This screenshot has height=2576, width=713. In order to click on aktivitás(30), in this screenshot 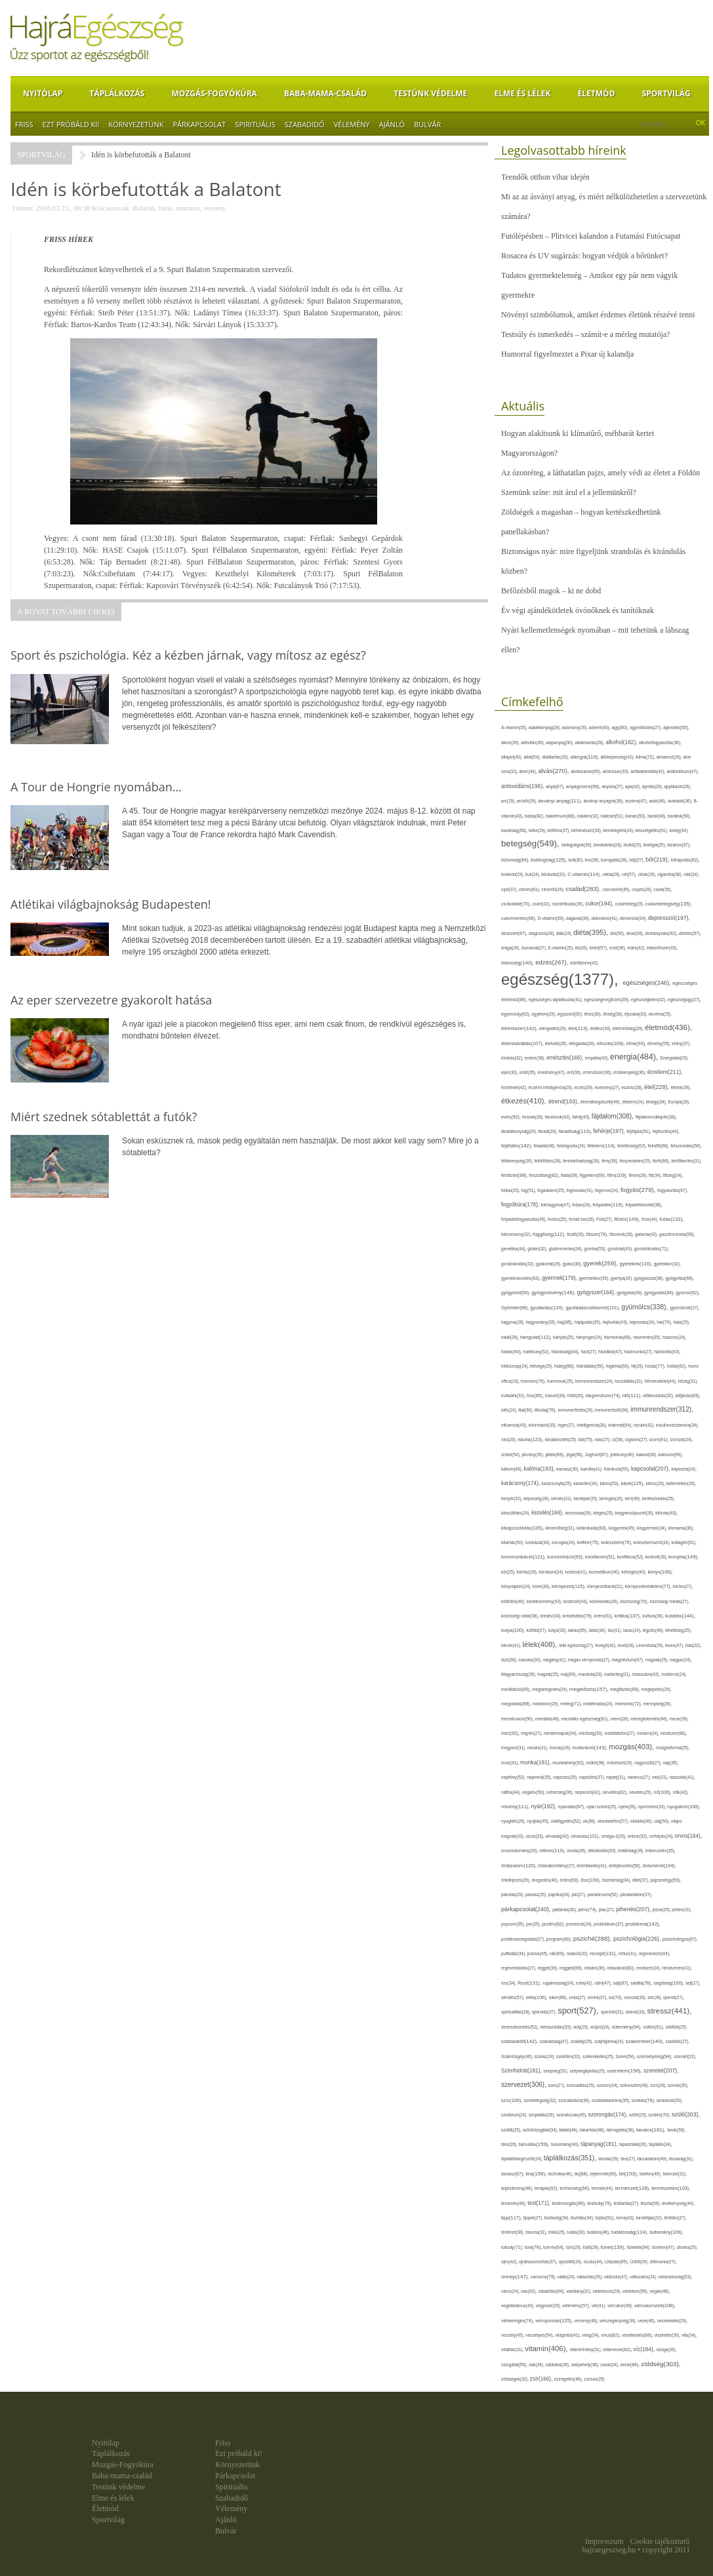, I will do `click(533, 742)`.